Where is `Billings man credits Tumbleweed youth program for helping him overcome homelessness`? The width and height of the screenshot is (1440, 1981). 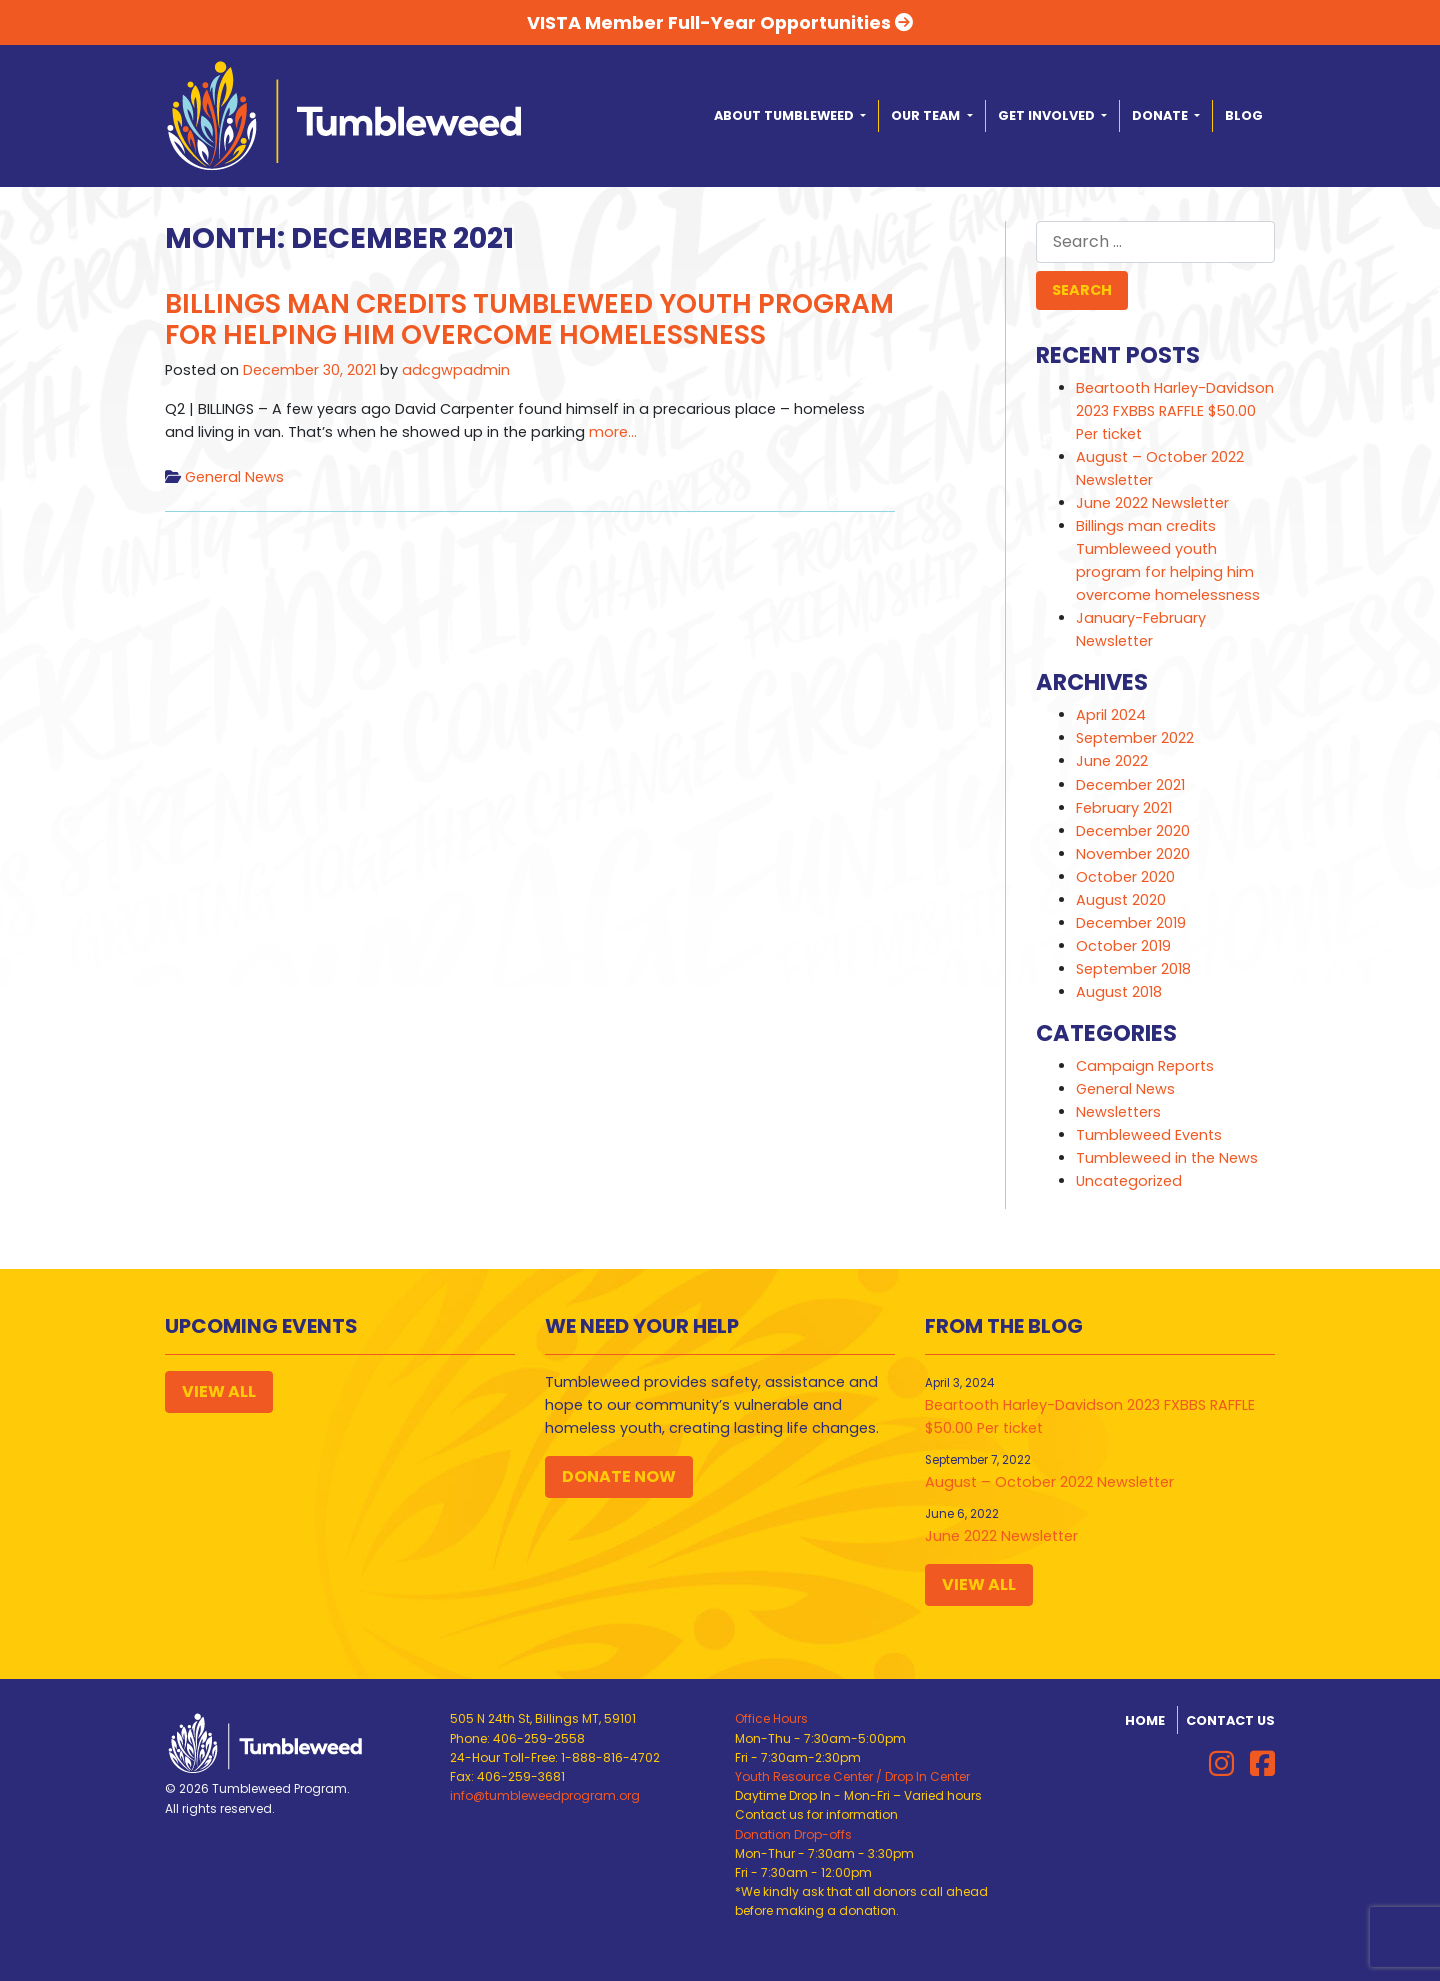 Billings man credits Tumbleweed youth program for helping him overcome homelessness is located at coordinates (529, 319).